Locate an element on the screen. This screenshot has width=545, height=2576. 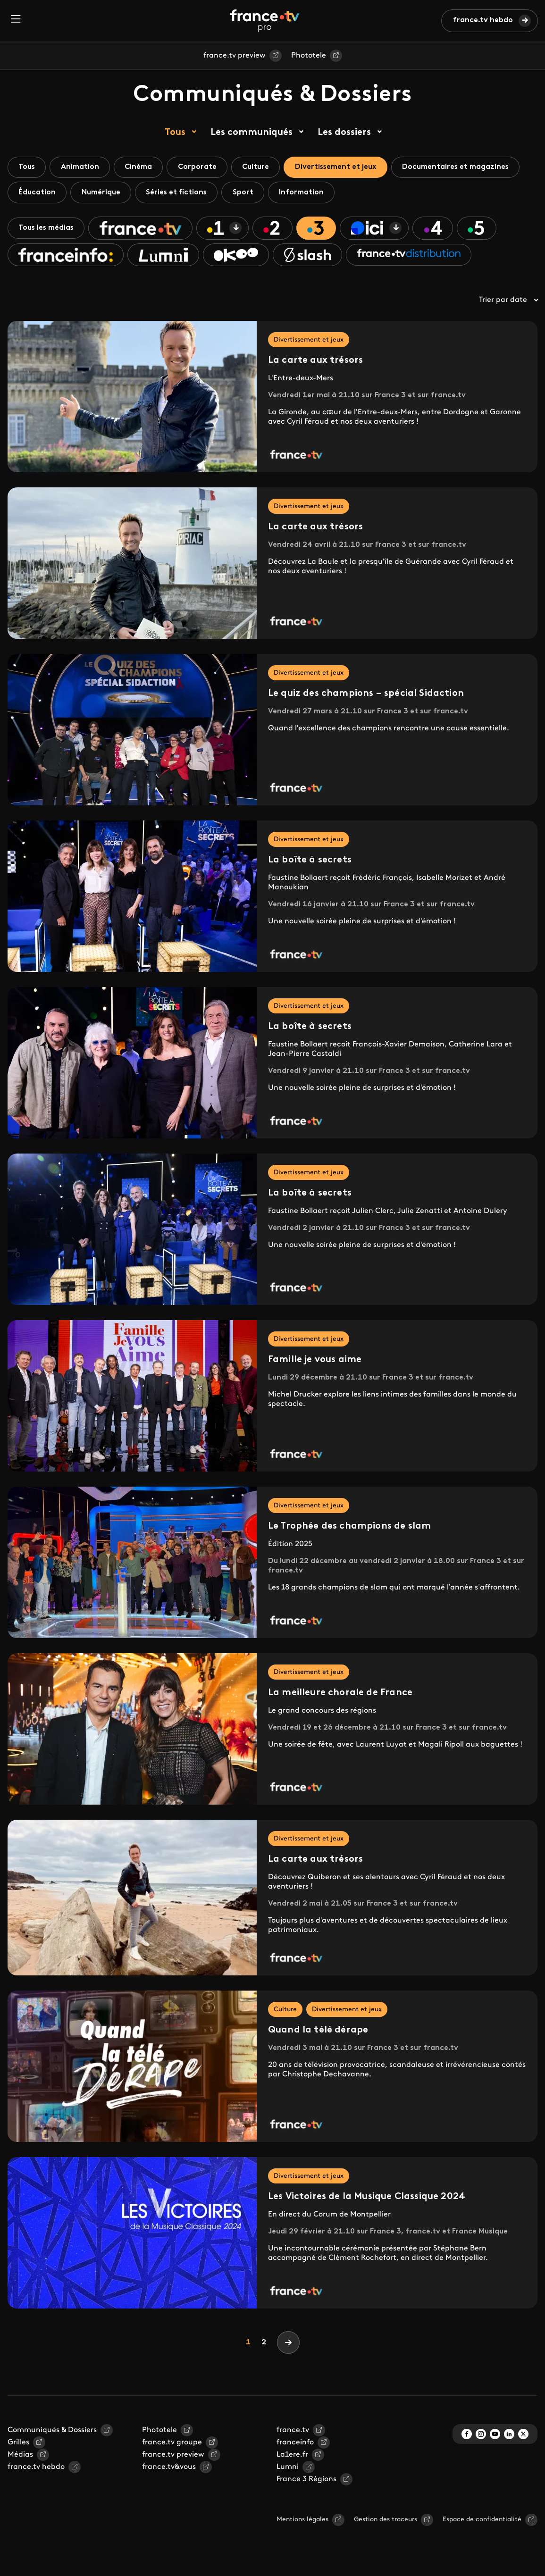
Cinéma is located at coordinates (143, 167).